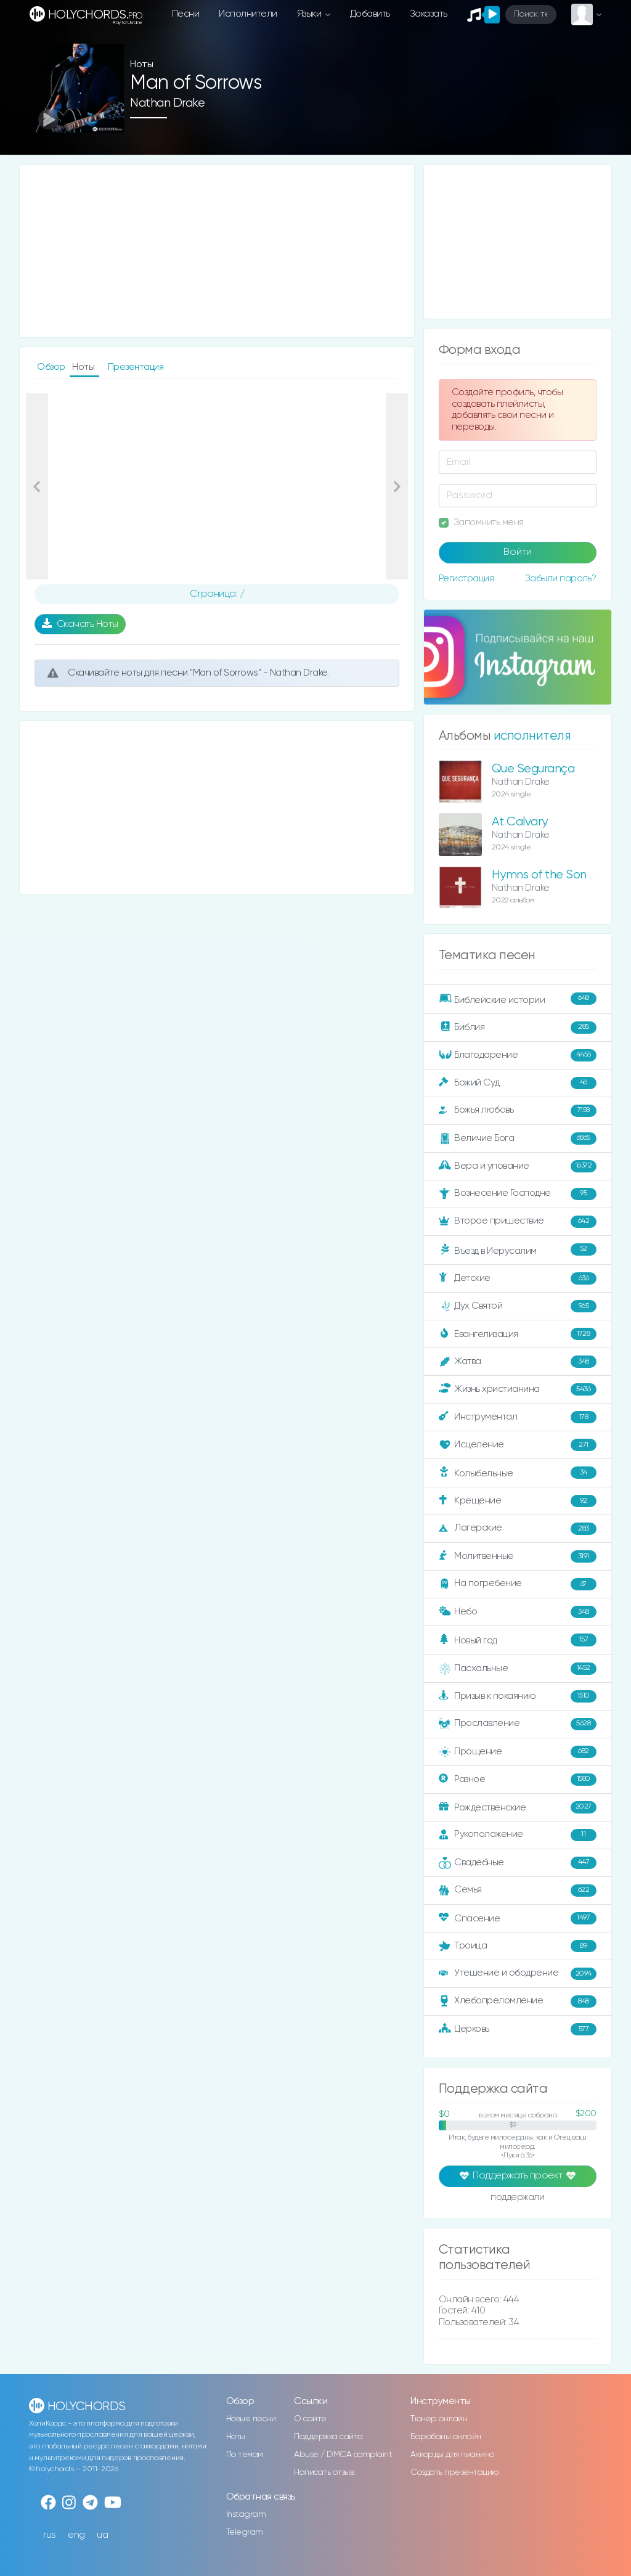 This screenshot has width=631, height=2576. What do you see at coordinates (438, 2418) in the screenshot?
I see `Тюнер онлайн` at bounding box center [438, 2418].